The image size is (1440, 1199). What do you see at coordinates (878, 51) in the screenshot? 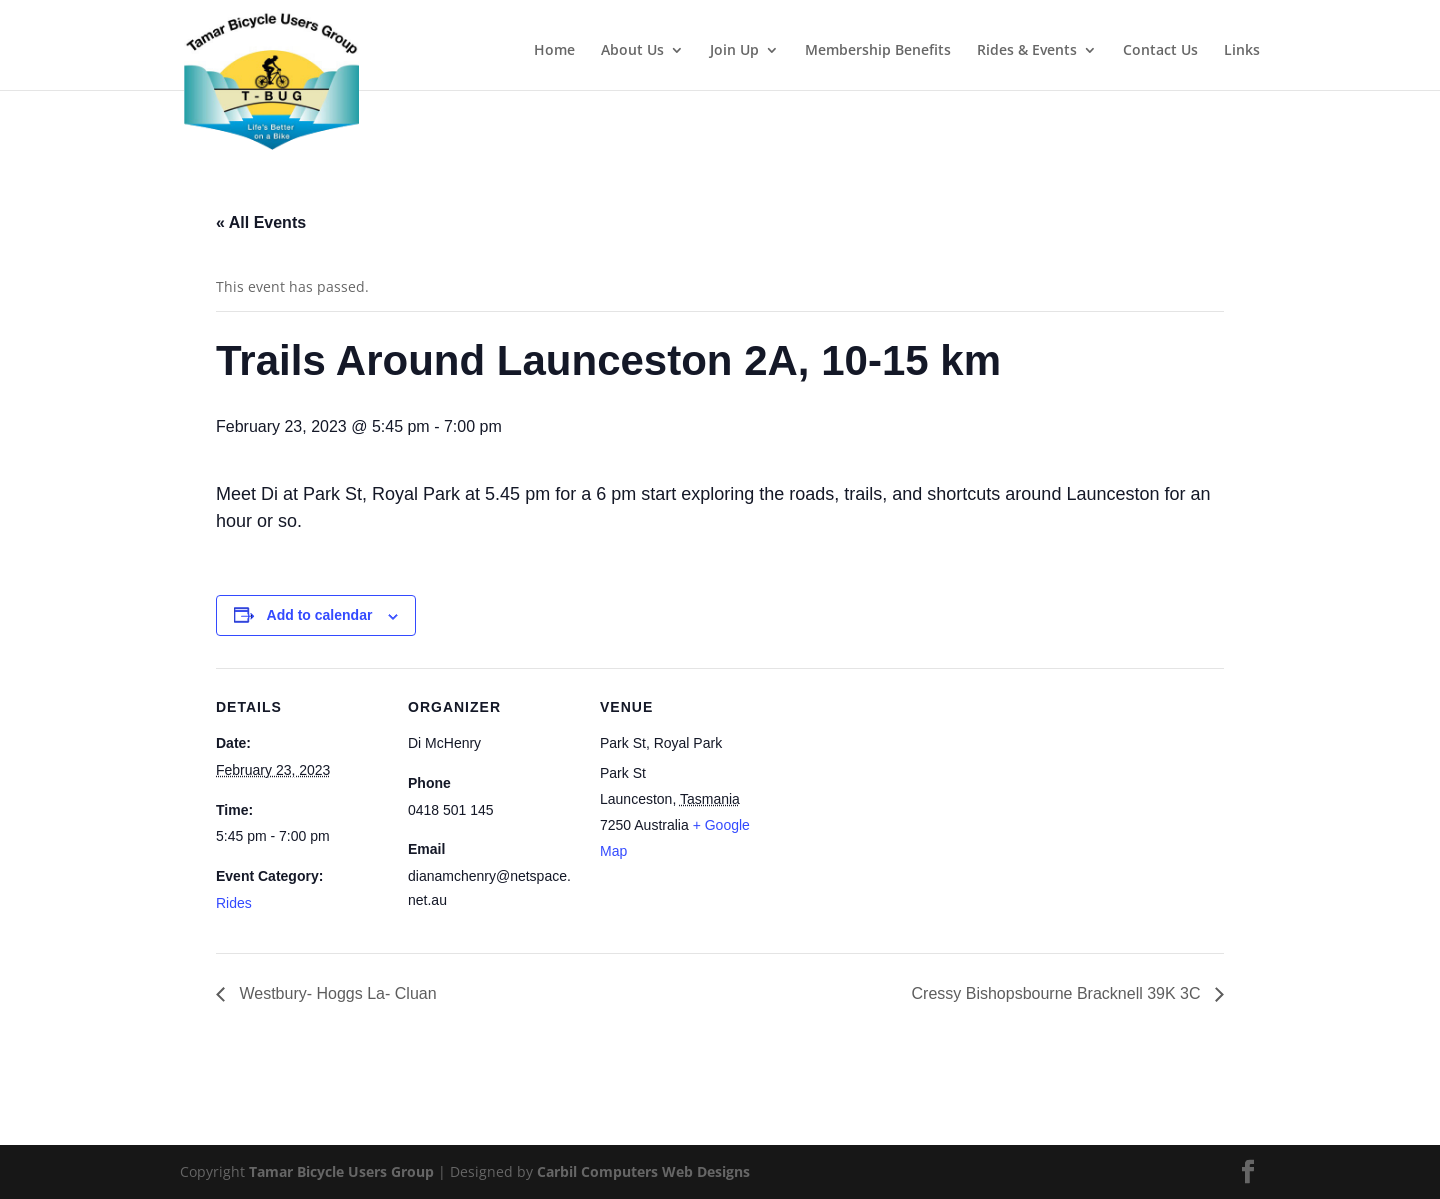
I see `Membership Benefits` at bounding box center [878, 51].